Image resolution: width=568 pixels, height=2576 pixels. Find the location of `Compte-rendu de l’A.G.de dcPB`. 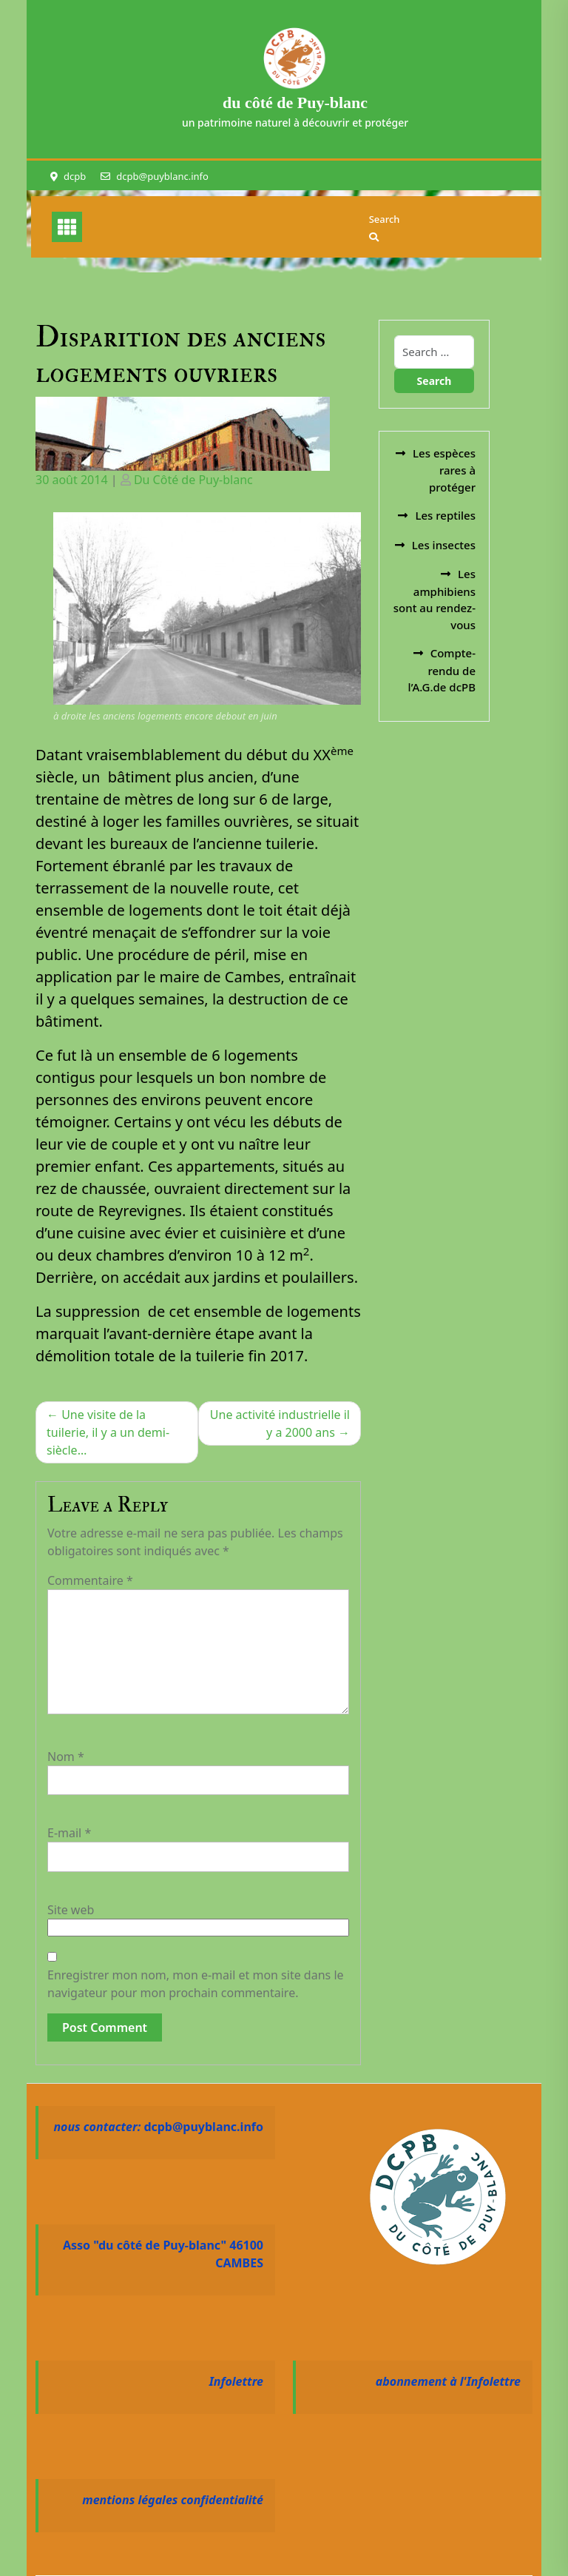

Compte-rendu de l’A.G.de dcPB is located at coordinates (442, 669).